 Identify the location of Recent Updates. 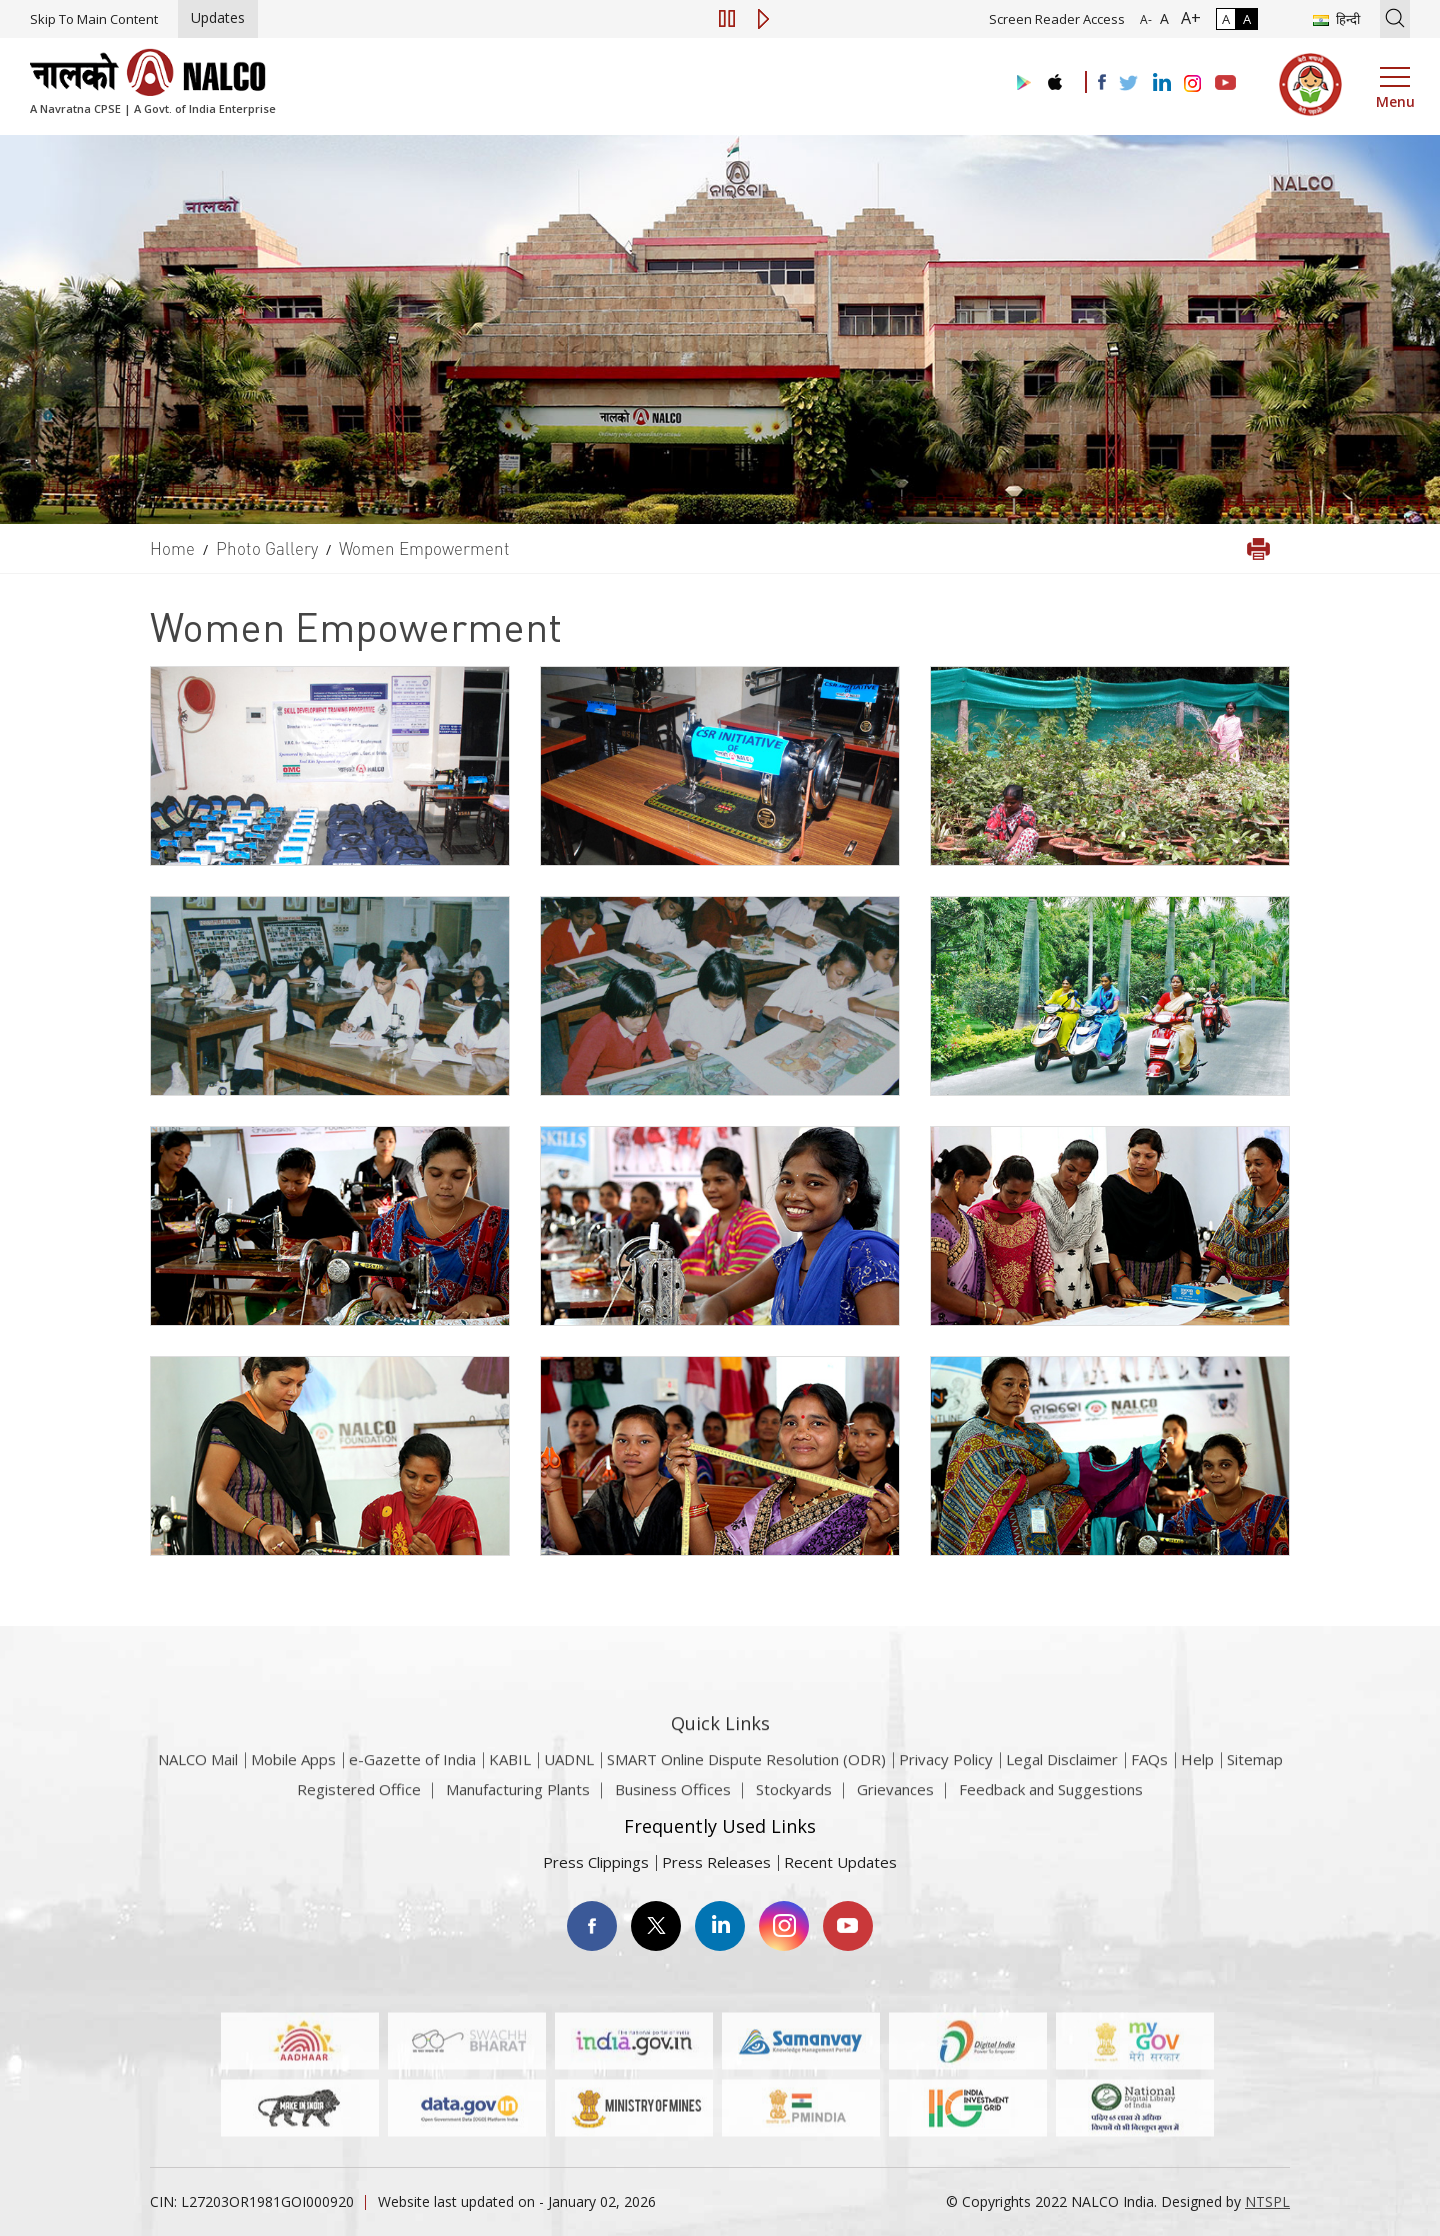
(840, 1862).